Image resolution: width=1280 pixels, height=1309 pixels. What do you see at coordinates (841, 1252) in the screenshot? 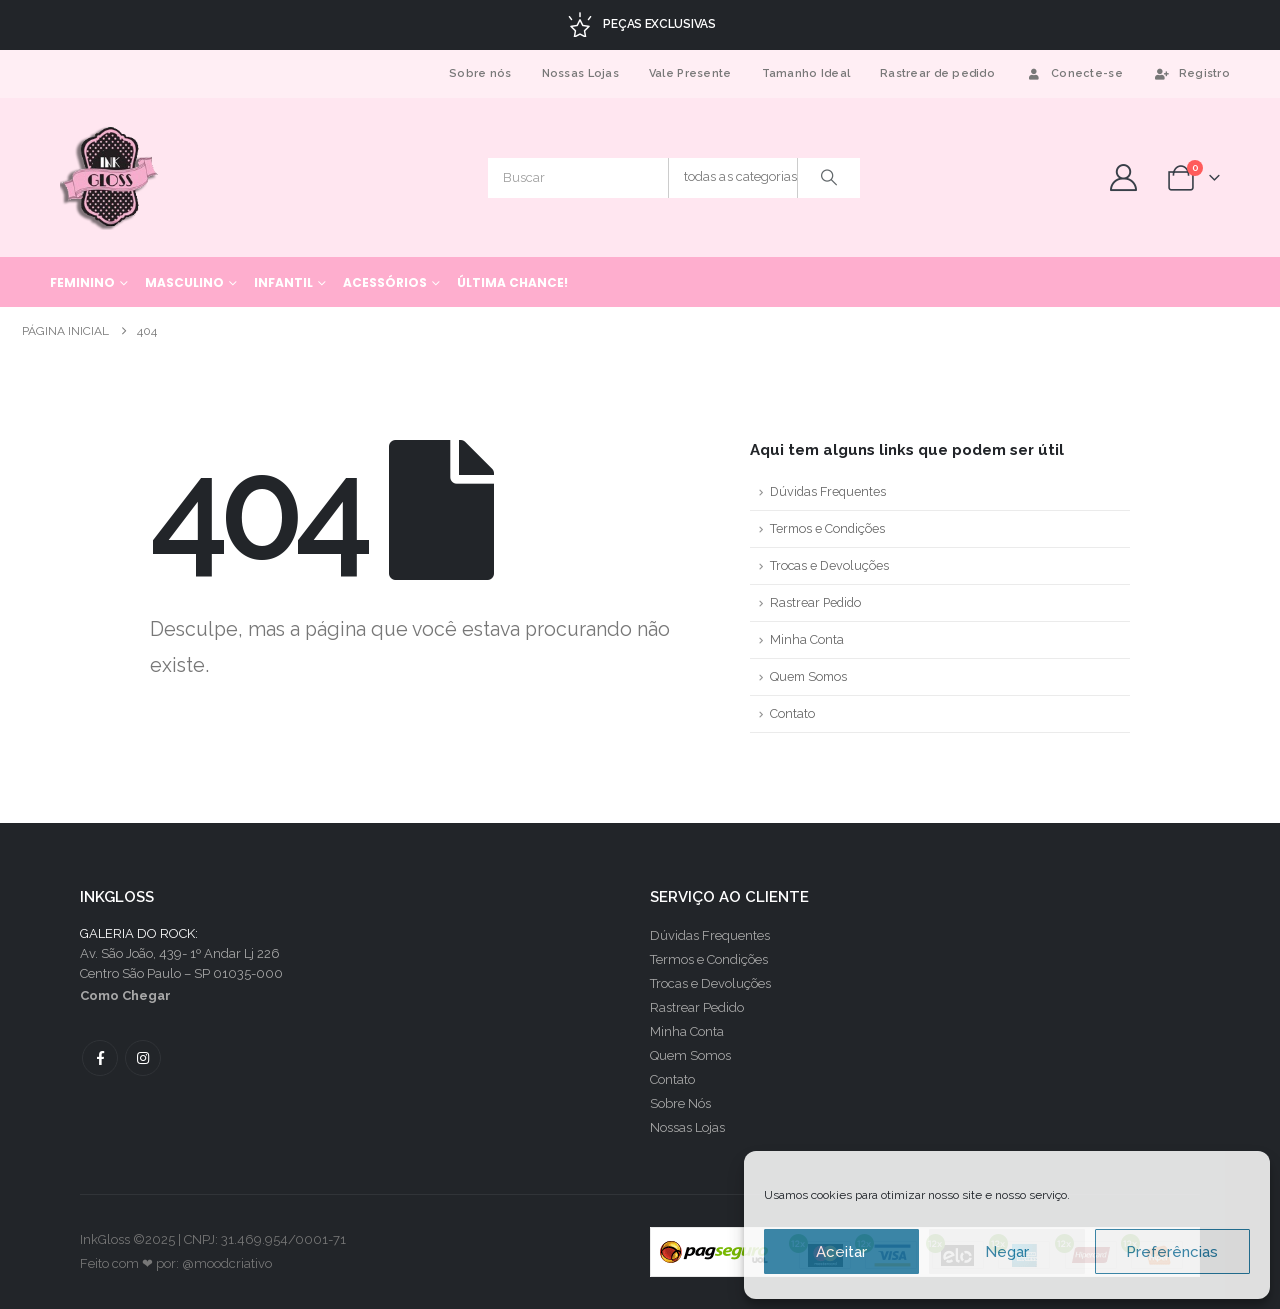
I see `Aceitar` at bounding box center [841, 1252].